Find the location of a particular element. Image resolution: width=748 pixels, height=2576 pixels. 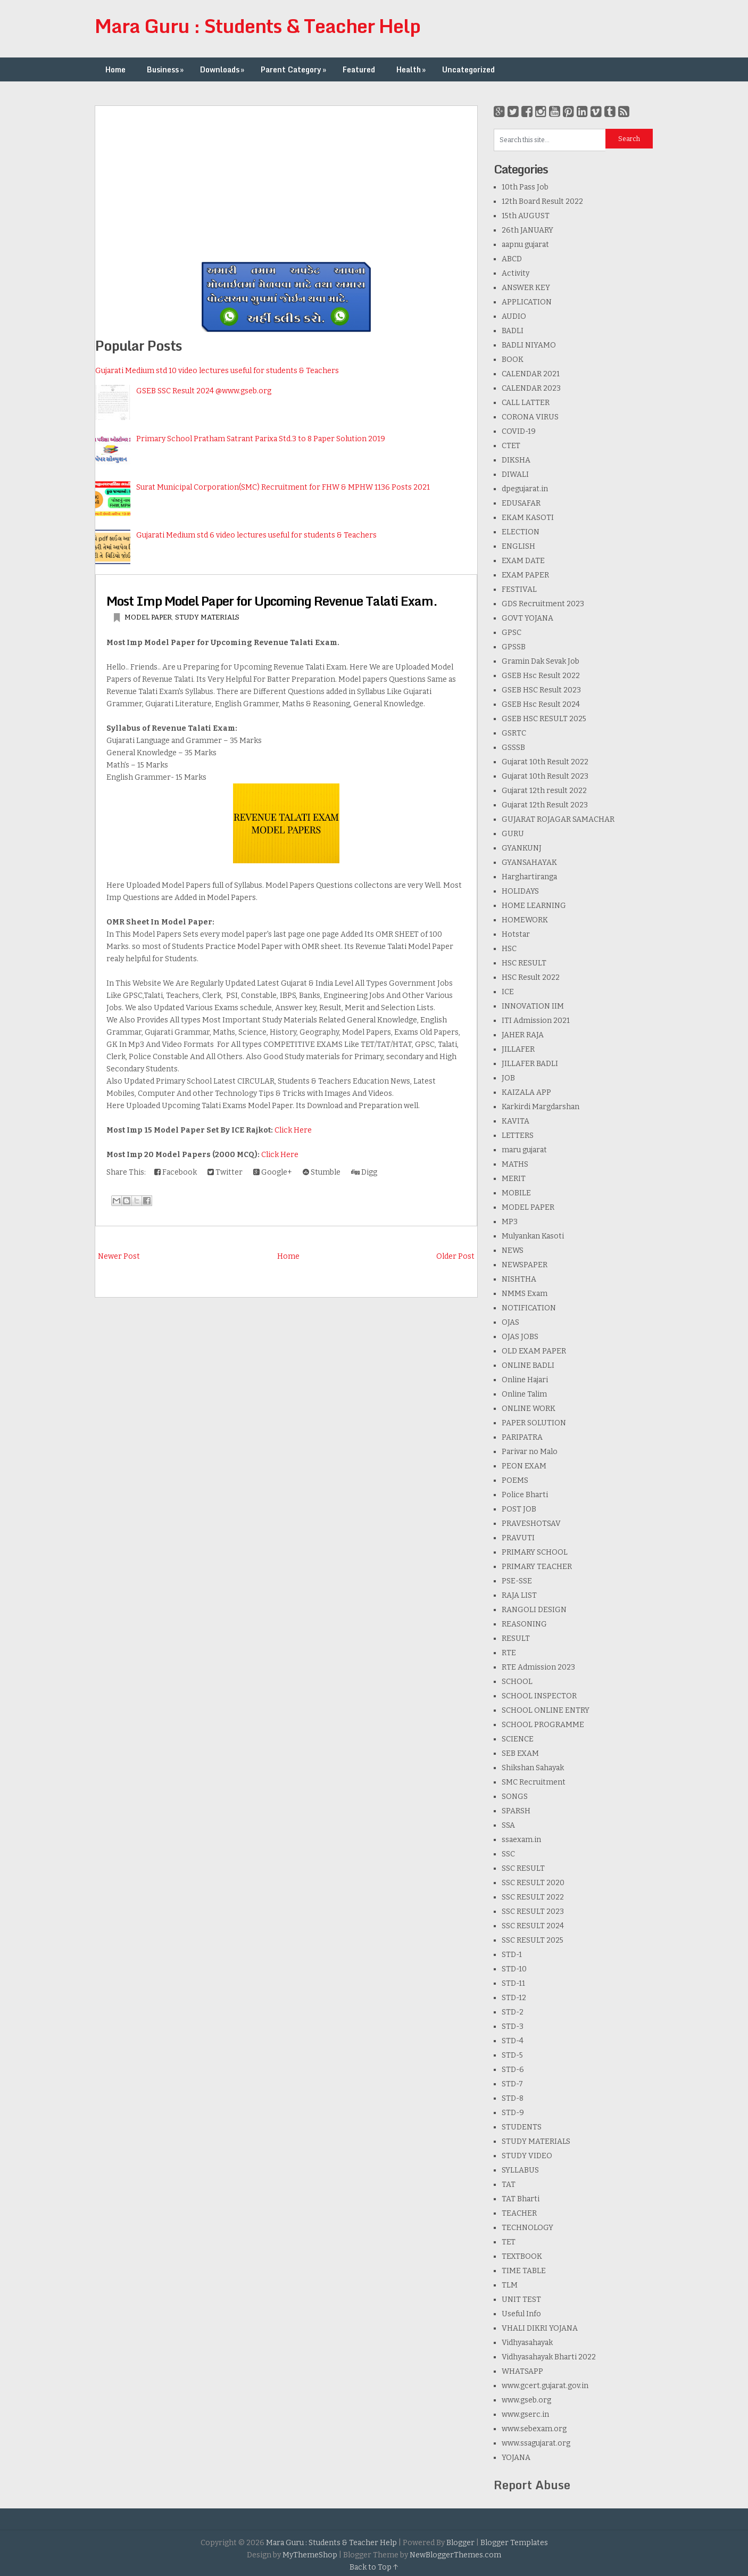

SCIENCE is located at coordinates (518, 1739).